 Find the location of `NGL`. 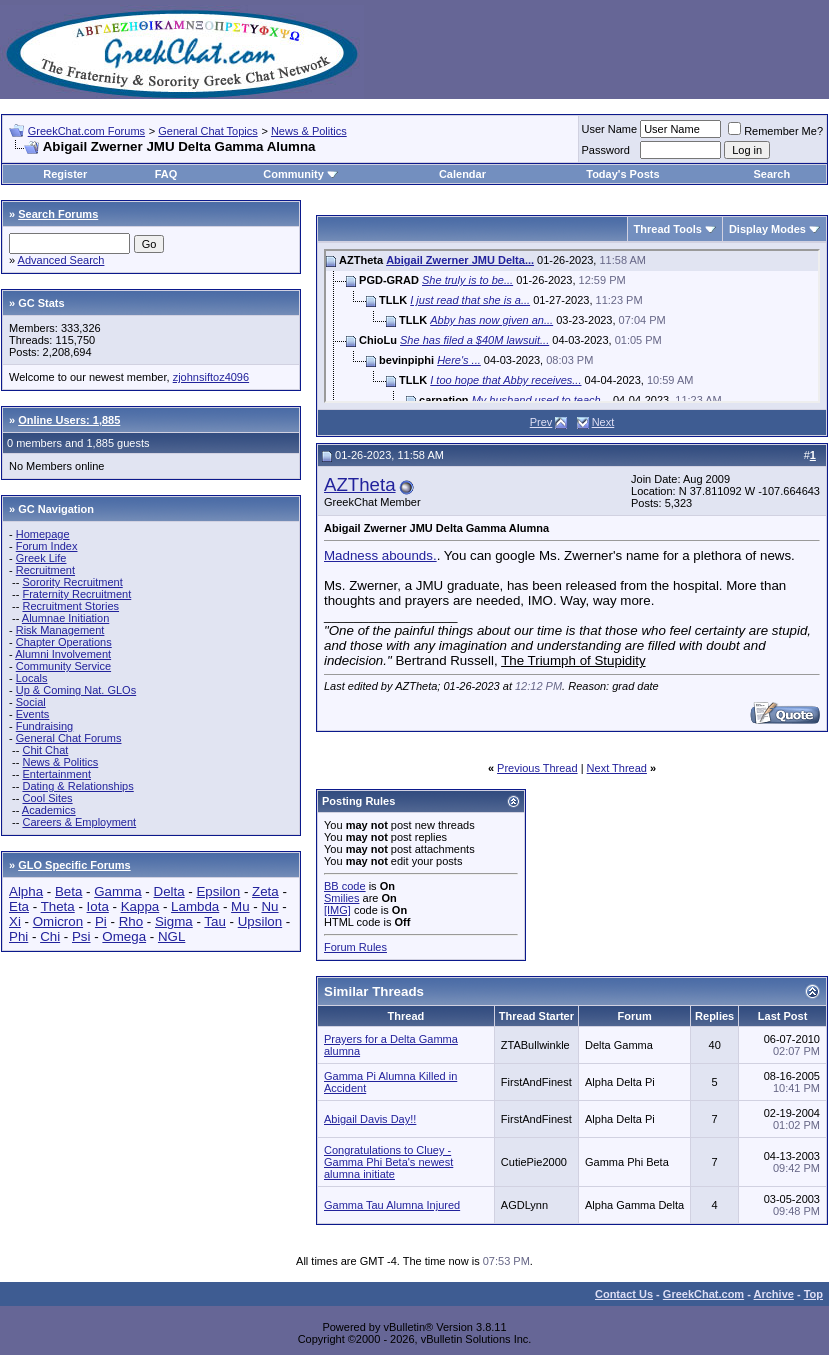

NGL is located at coordinates (171, 936).